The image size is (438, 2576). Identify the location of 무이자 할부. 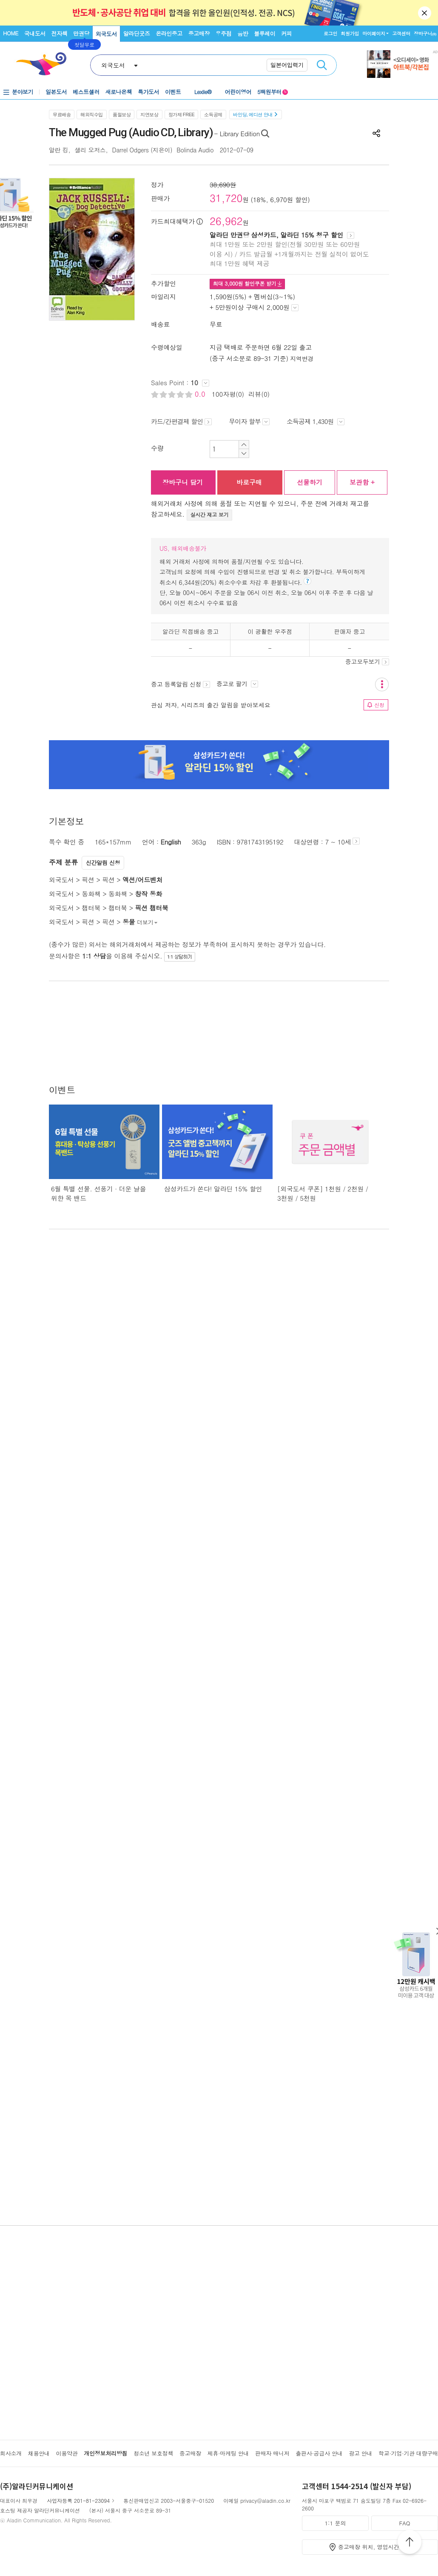
(249, 421).